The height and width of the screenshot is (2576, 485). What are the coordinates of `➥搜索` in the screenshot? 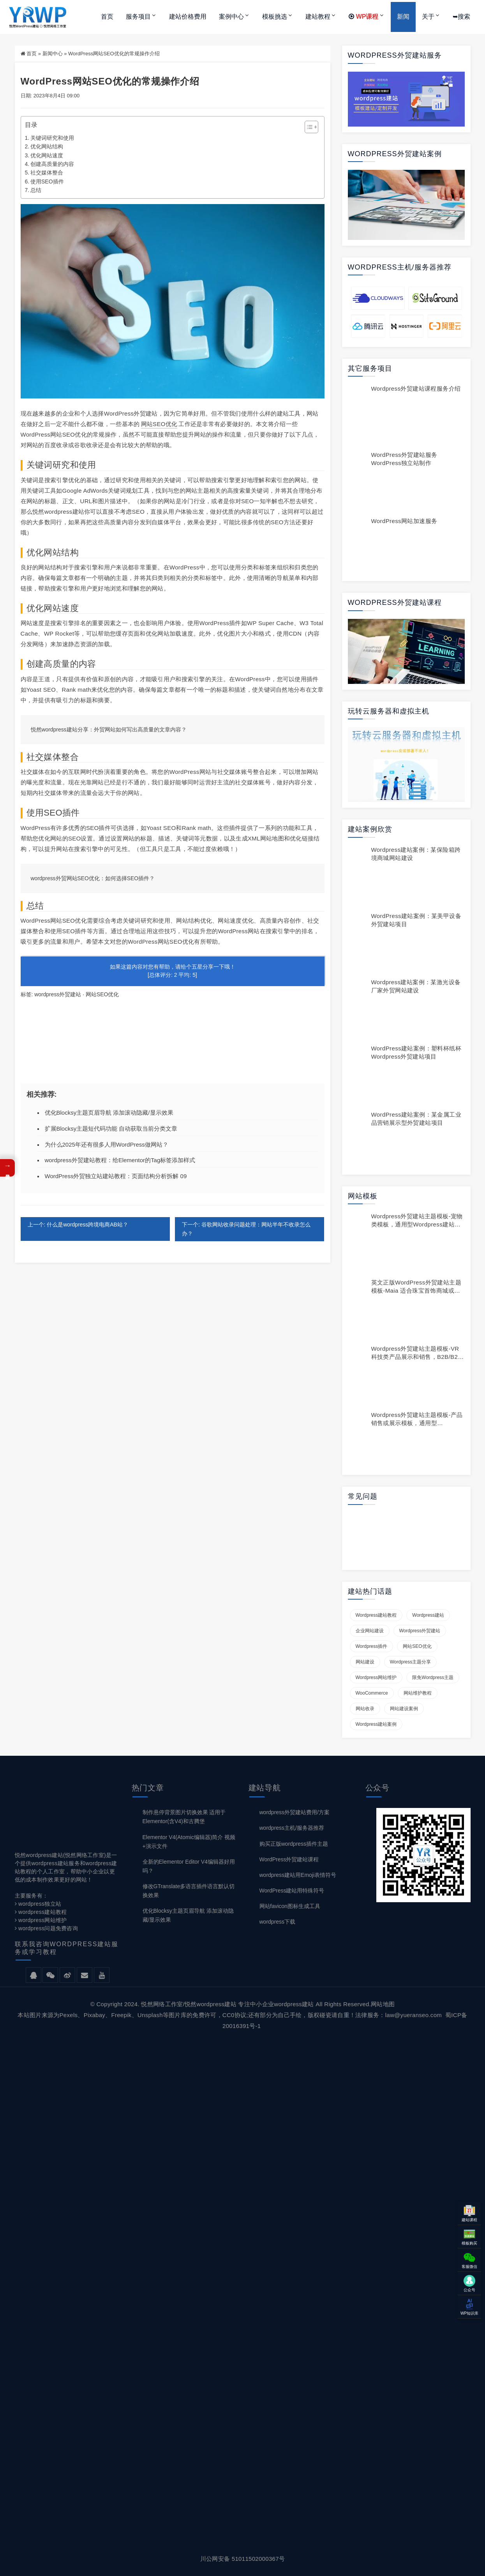 It's located at (461, 16).